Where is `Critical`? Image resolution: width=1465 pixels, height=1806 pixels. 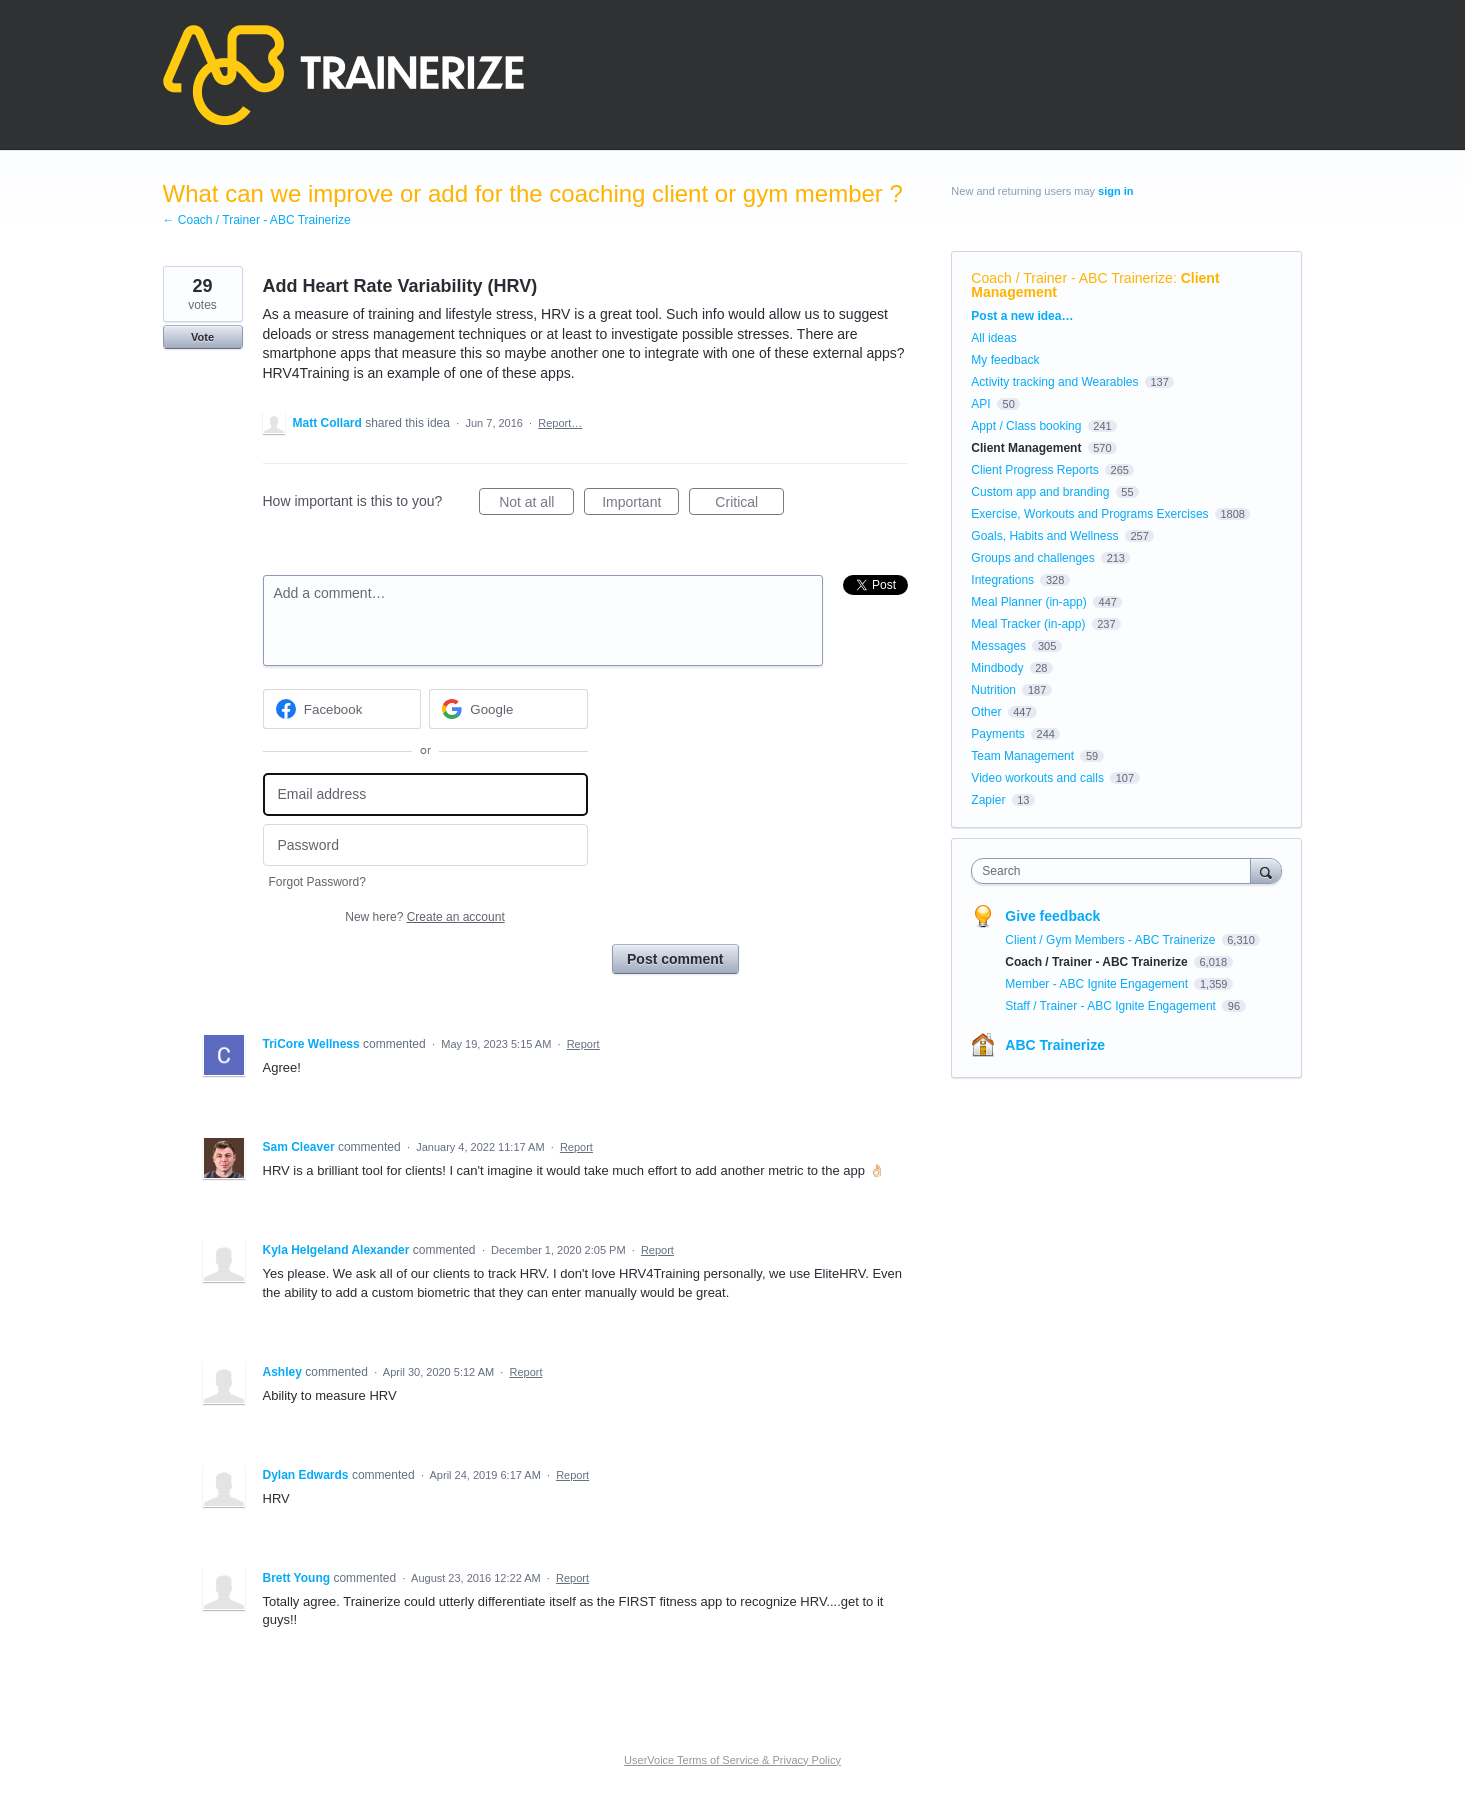 Critical is located at coordinates (749, 505).